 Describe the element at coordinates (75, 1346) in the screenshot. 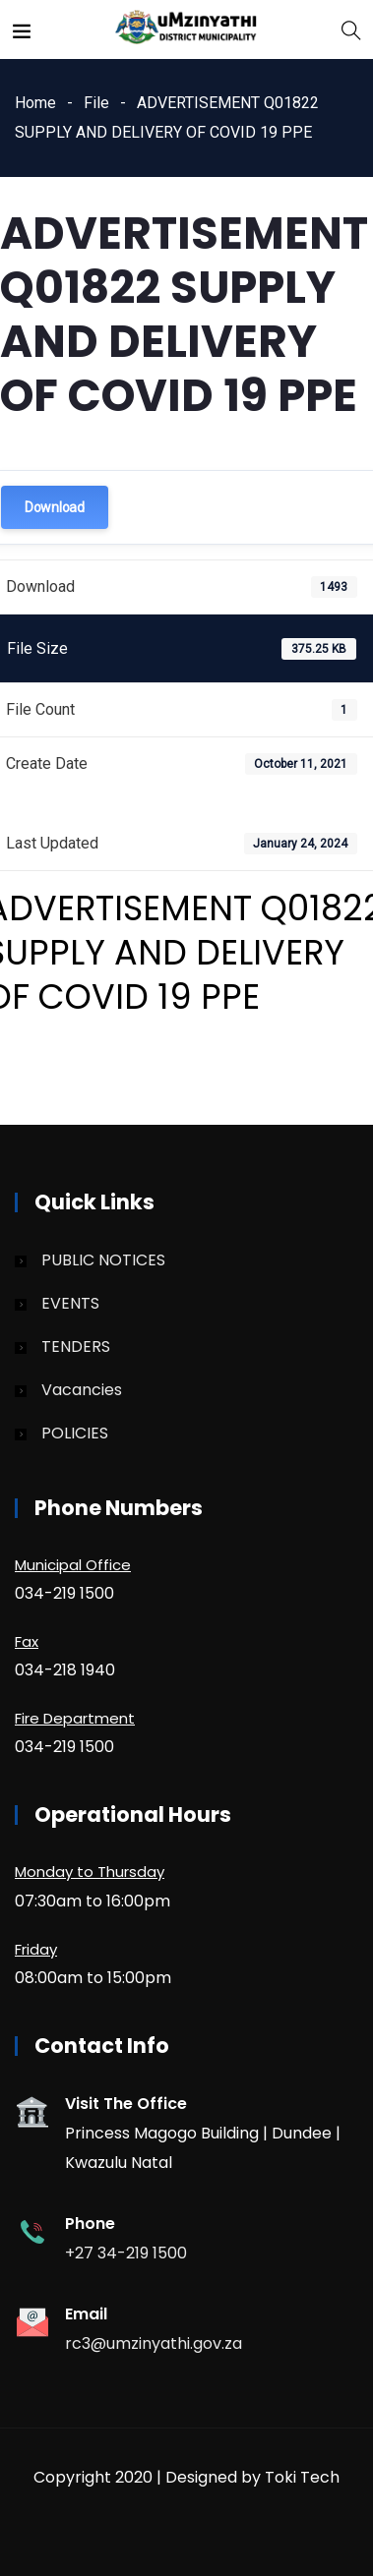

I see `TENDERS` at that location.